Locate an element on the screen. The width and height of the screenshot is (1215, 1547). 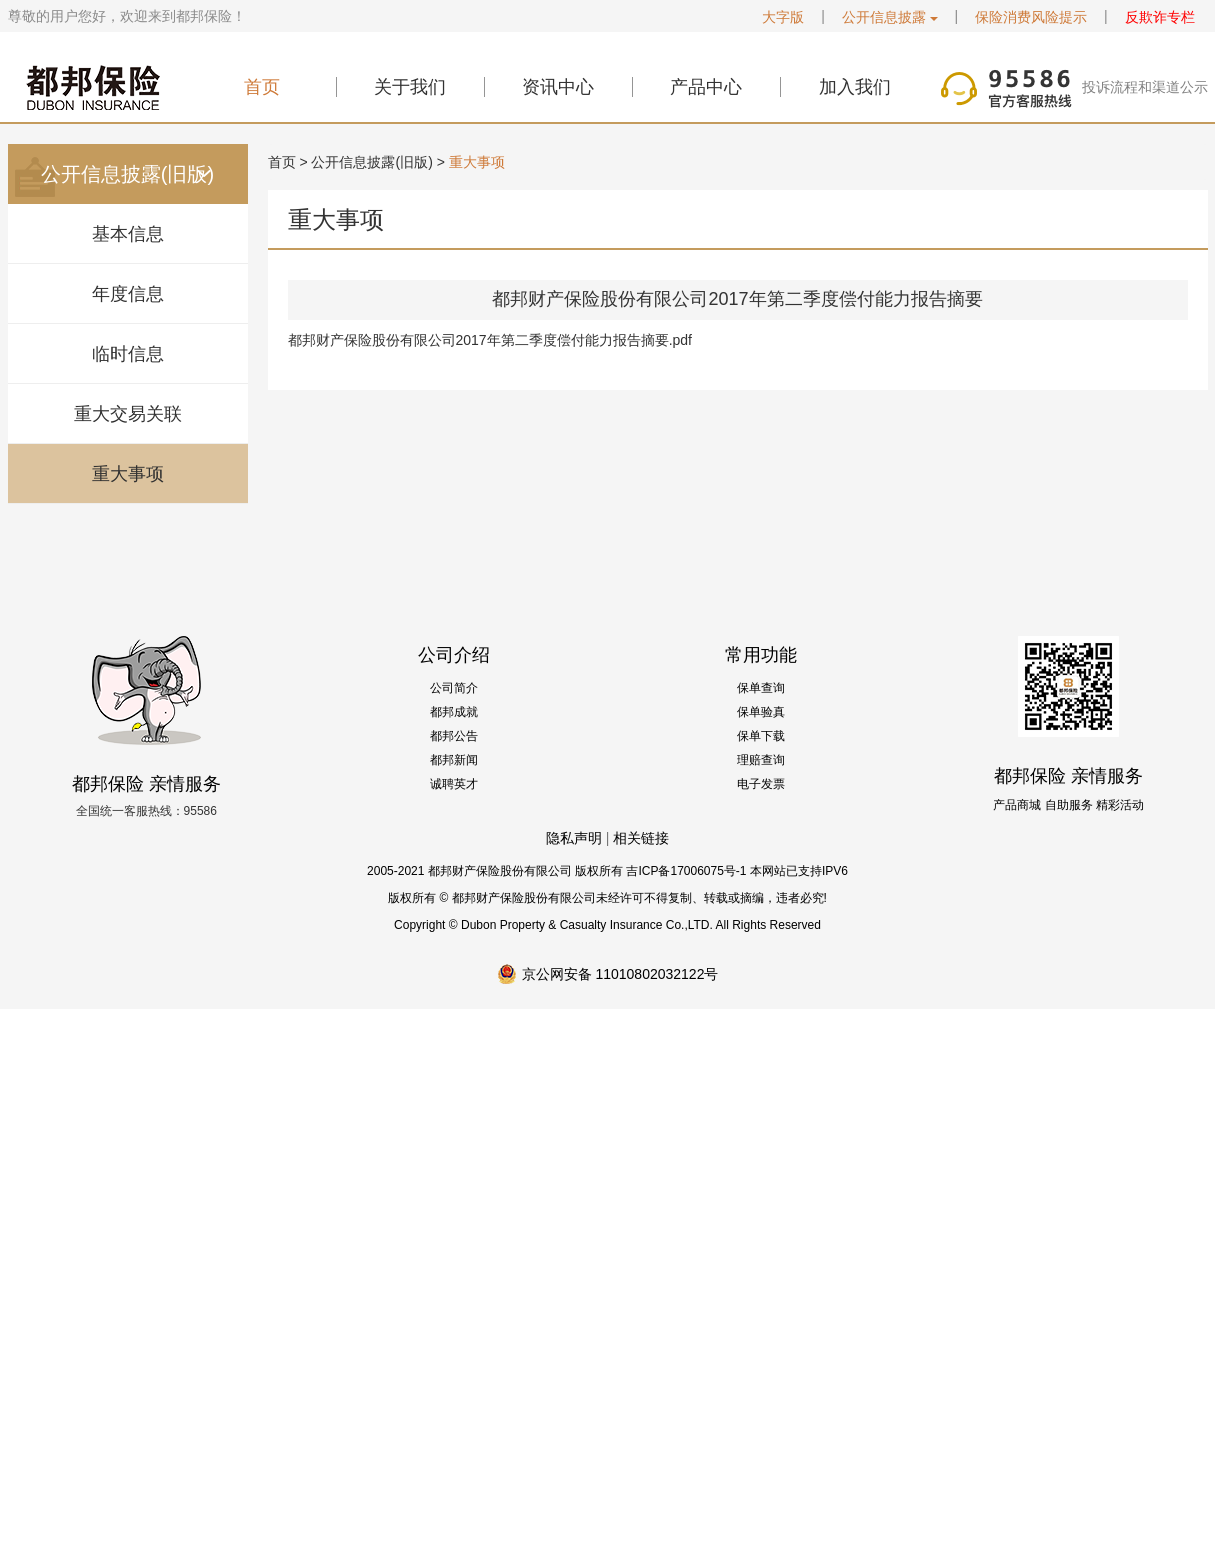
隐私声明 is located at coordinates (574, 838).